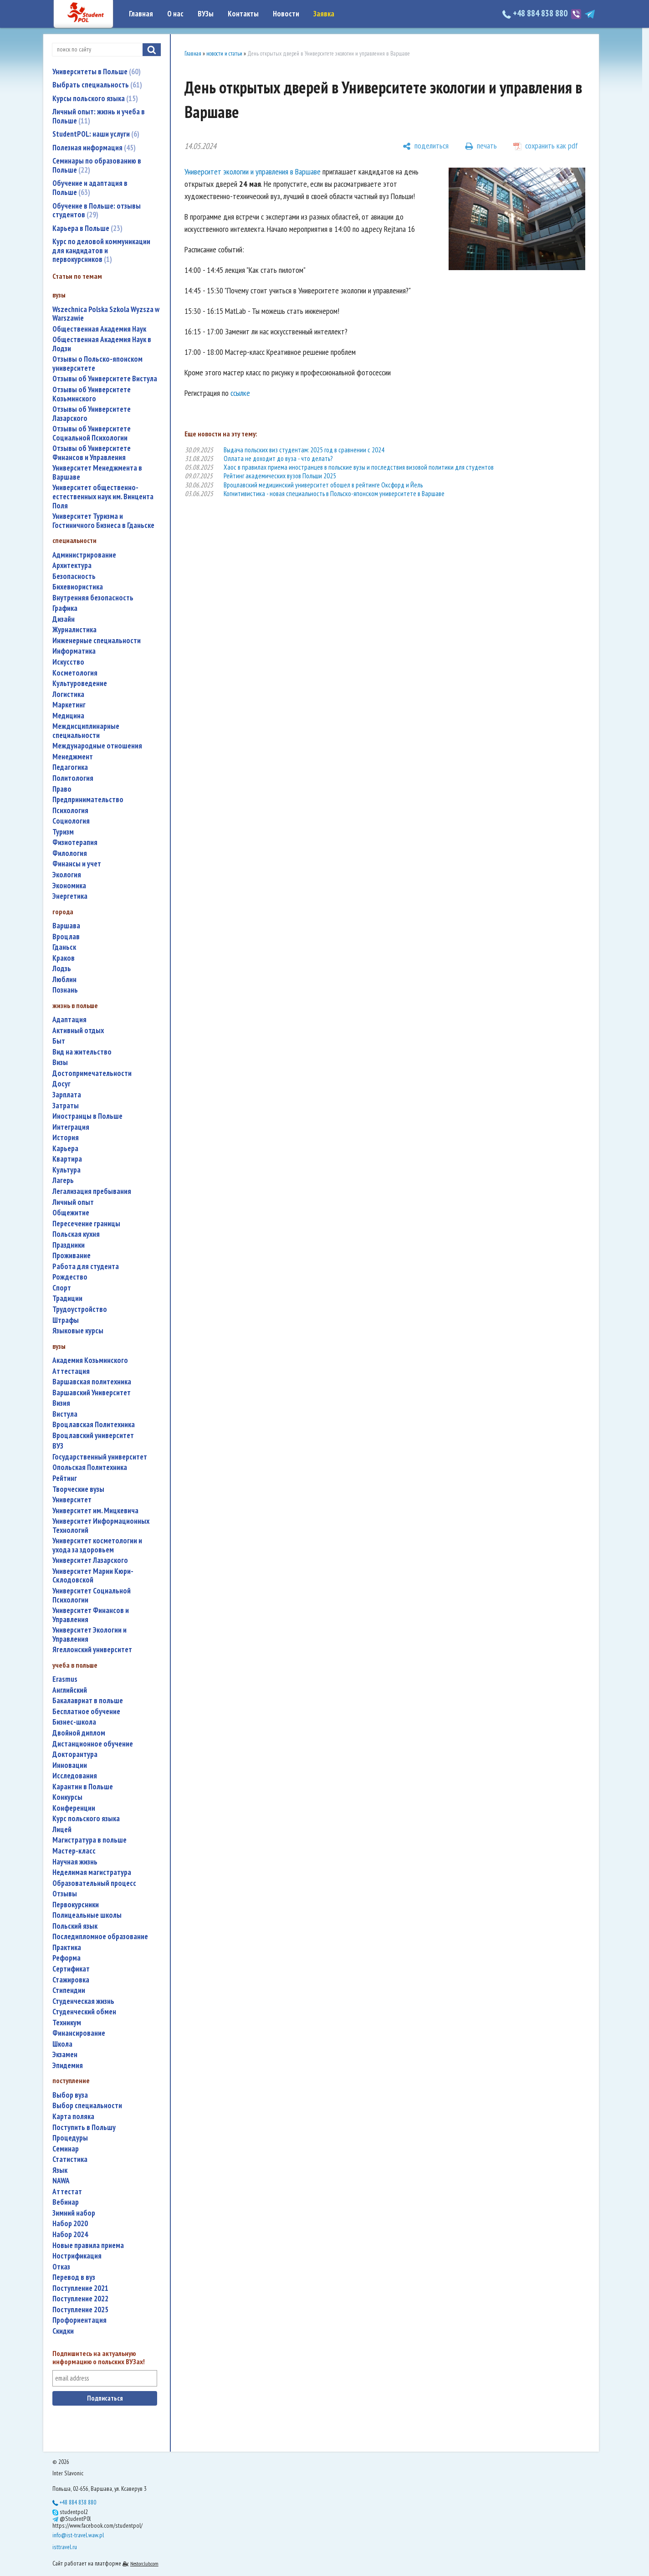 The height and width of the screenshot is (2576, 649). I want to click on спорт, so click(61, 1288).